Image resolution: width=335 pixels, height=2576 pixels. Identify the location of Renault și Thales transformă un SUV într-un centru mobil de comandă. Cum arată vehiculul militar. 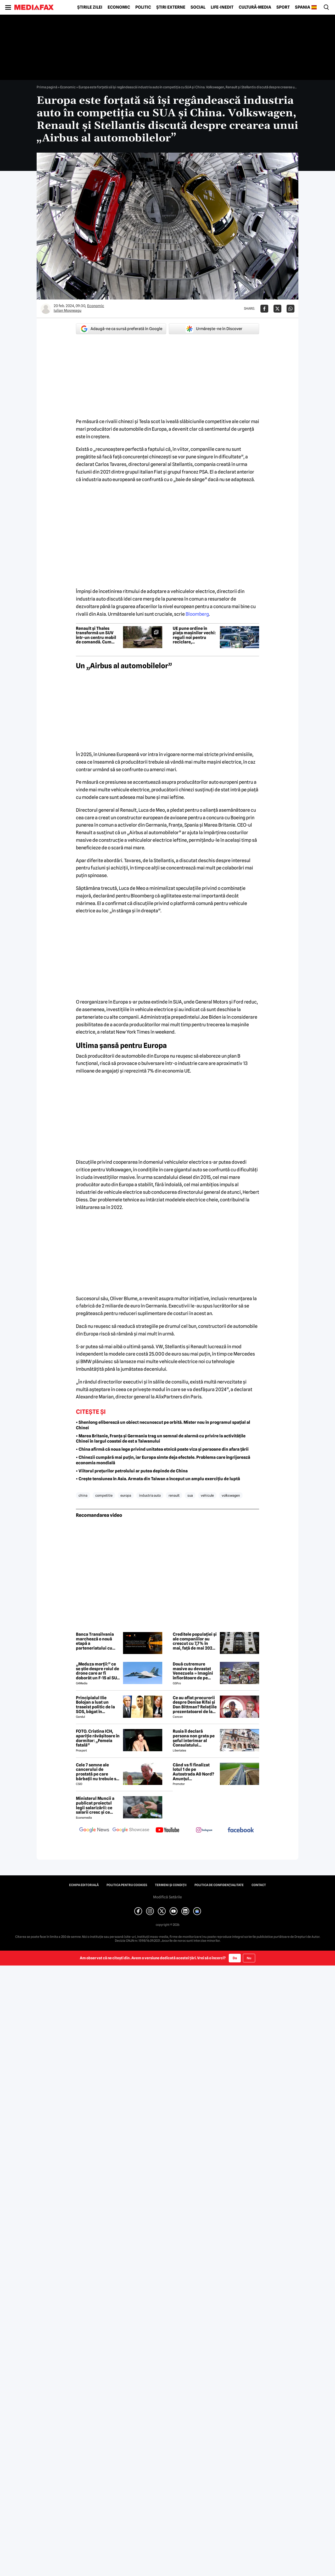
(98, 635).